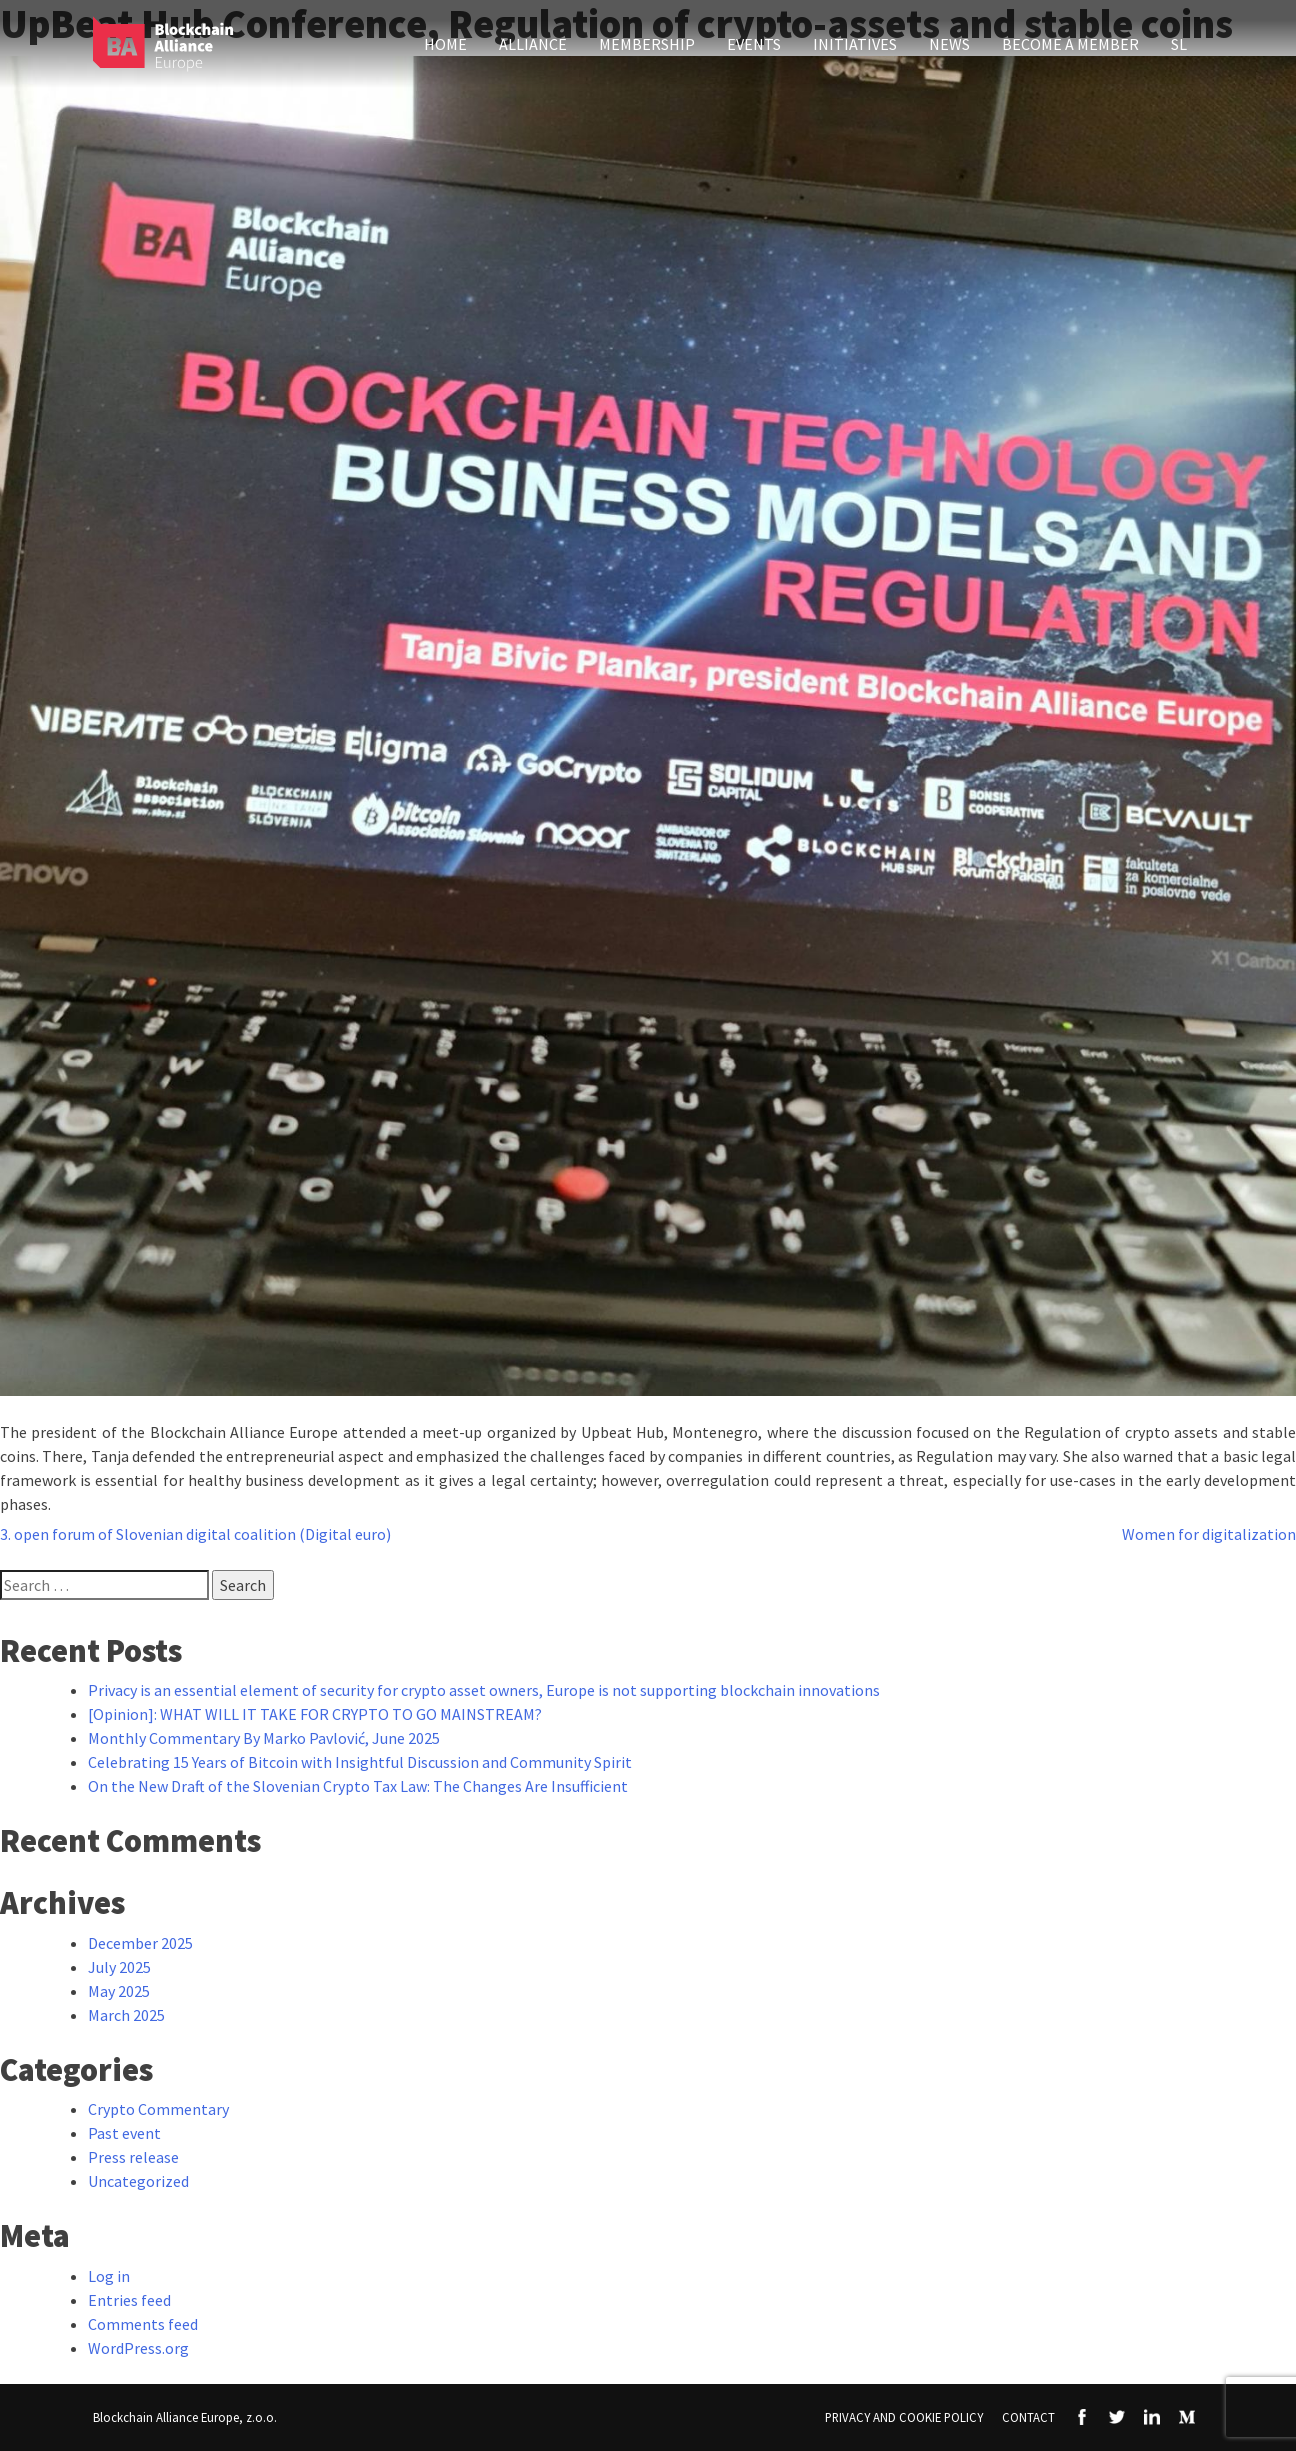 The image size is (1296, 2451). Describe the element at coordinates (126, 2015) in the screenshot. I see `March 2025` at that location.